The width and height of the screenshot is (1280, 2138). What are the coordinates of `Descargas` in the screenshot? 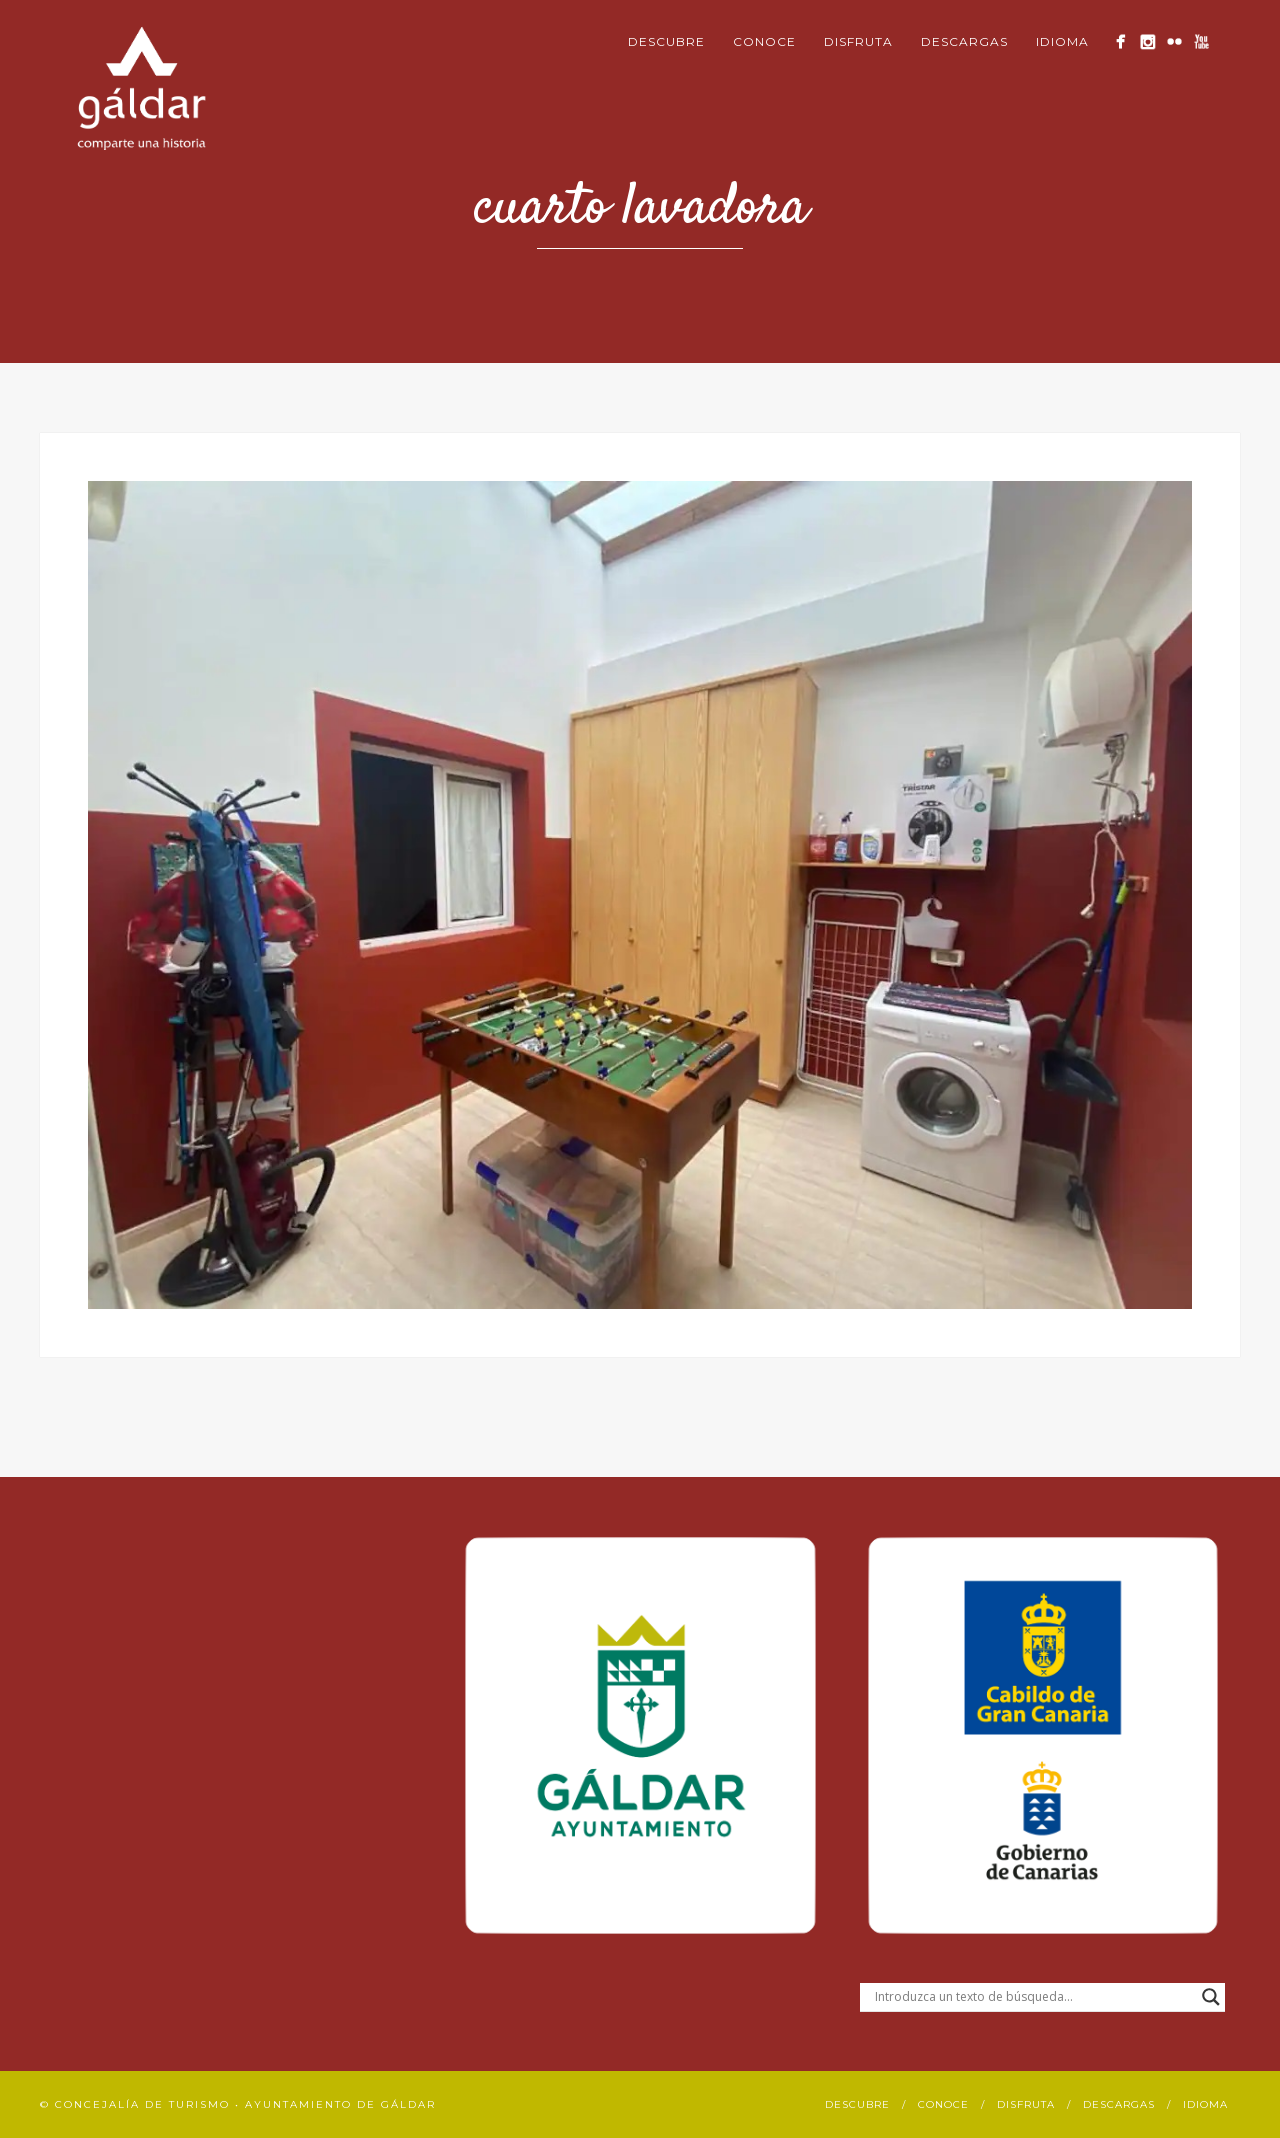 It's located at (964, 41).